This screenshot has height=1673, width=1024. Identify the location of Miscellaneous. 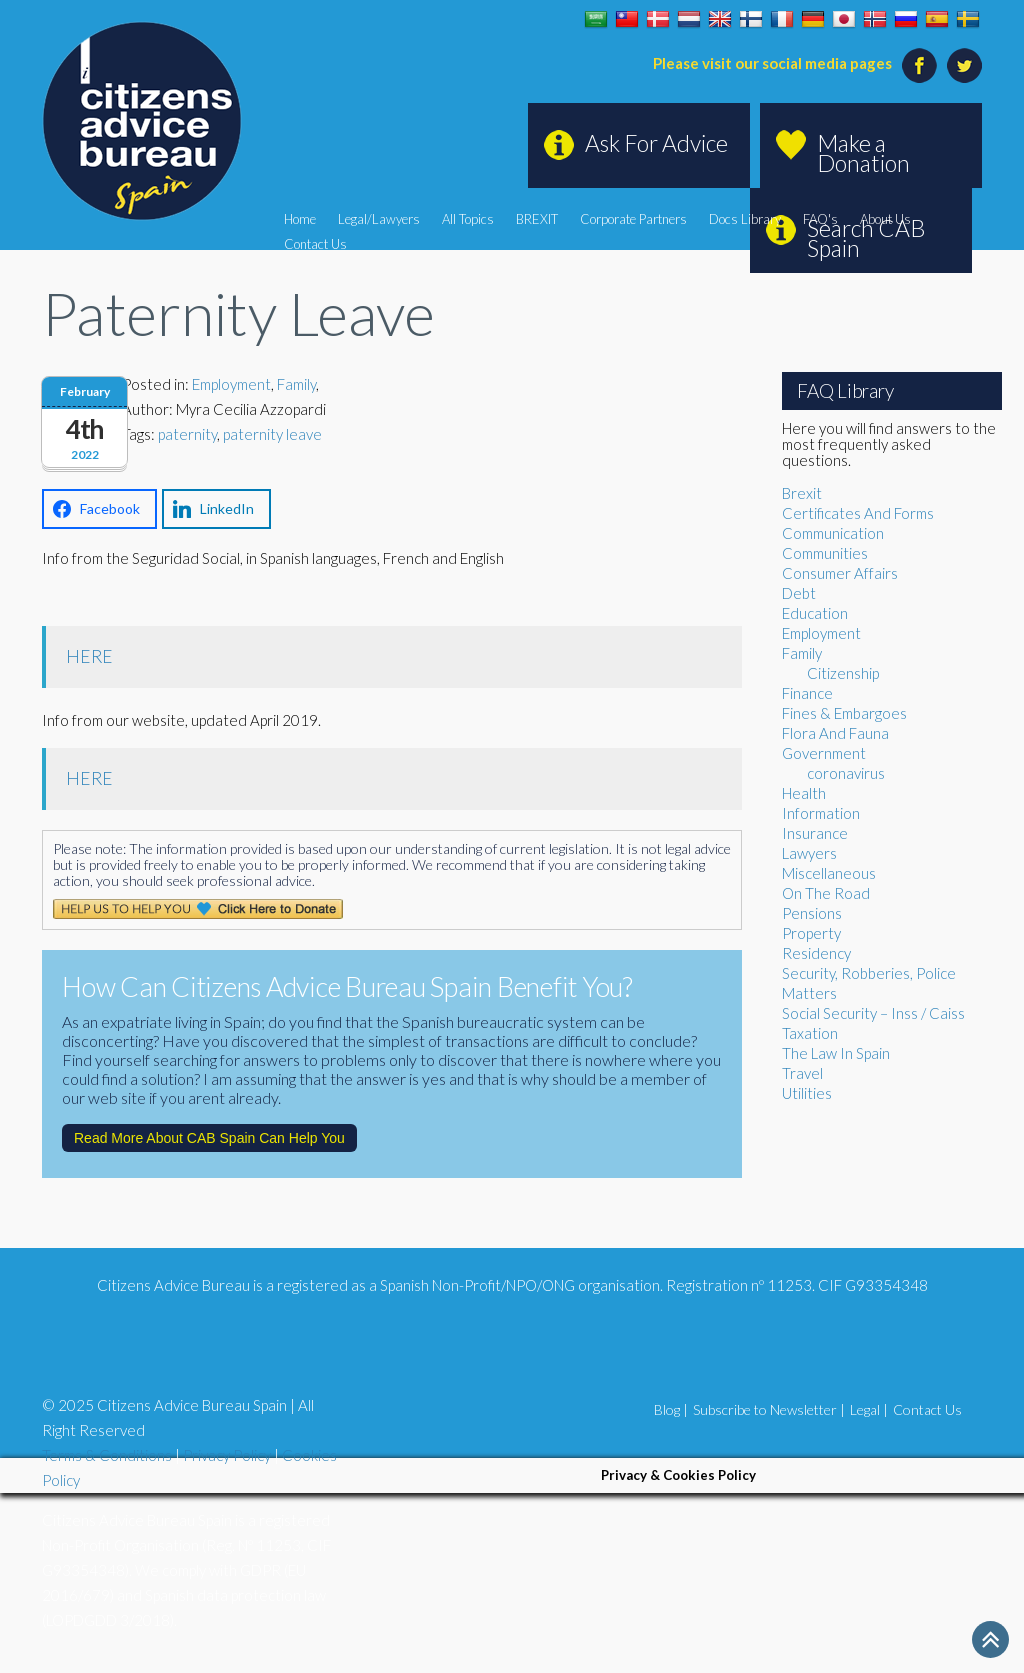
(829, 873).